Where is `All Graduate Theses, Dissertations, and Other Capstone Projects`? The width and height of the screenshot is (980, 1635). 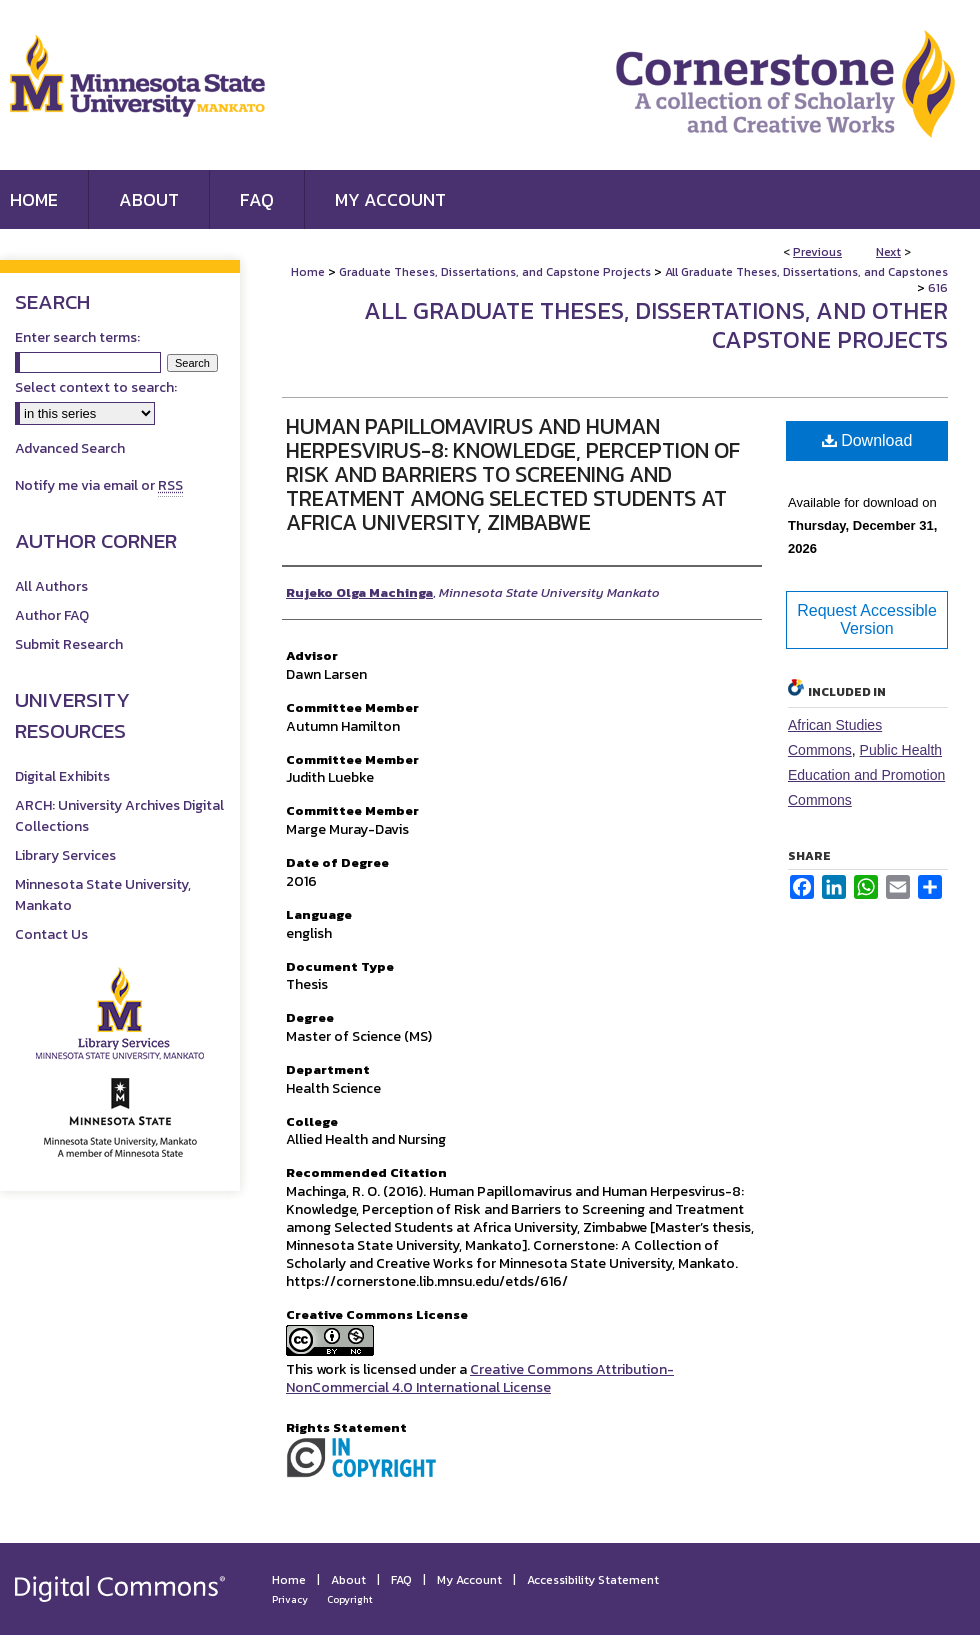
All Graduate Theses, Dissertations, and Other Capstone Projects is located at coordinates (656, 325).